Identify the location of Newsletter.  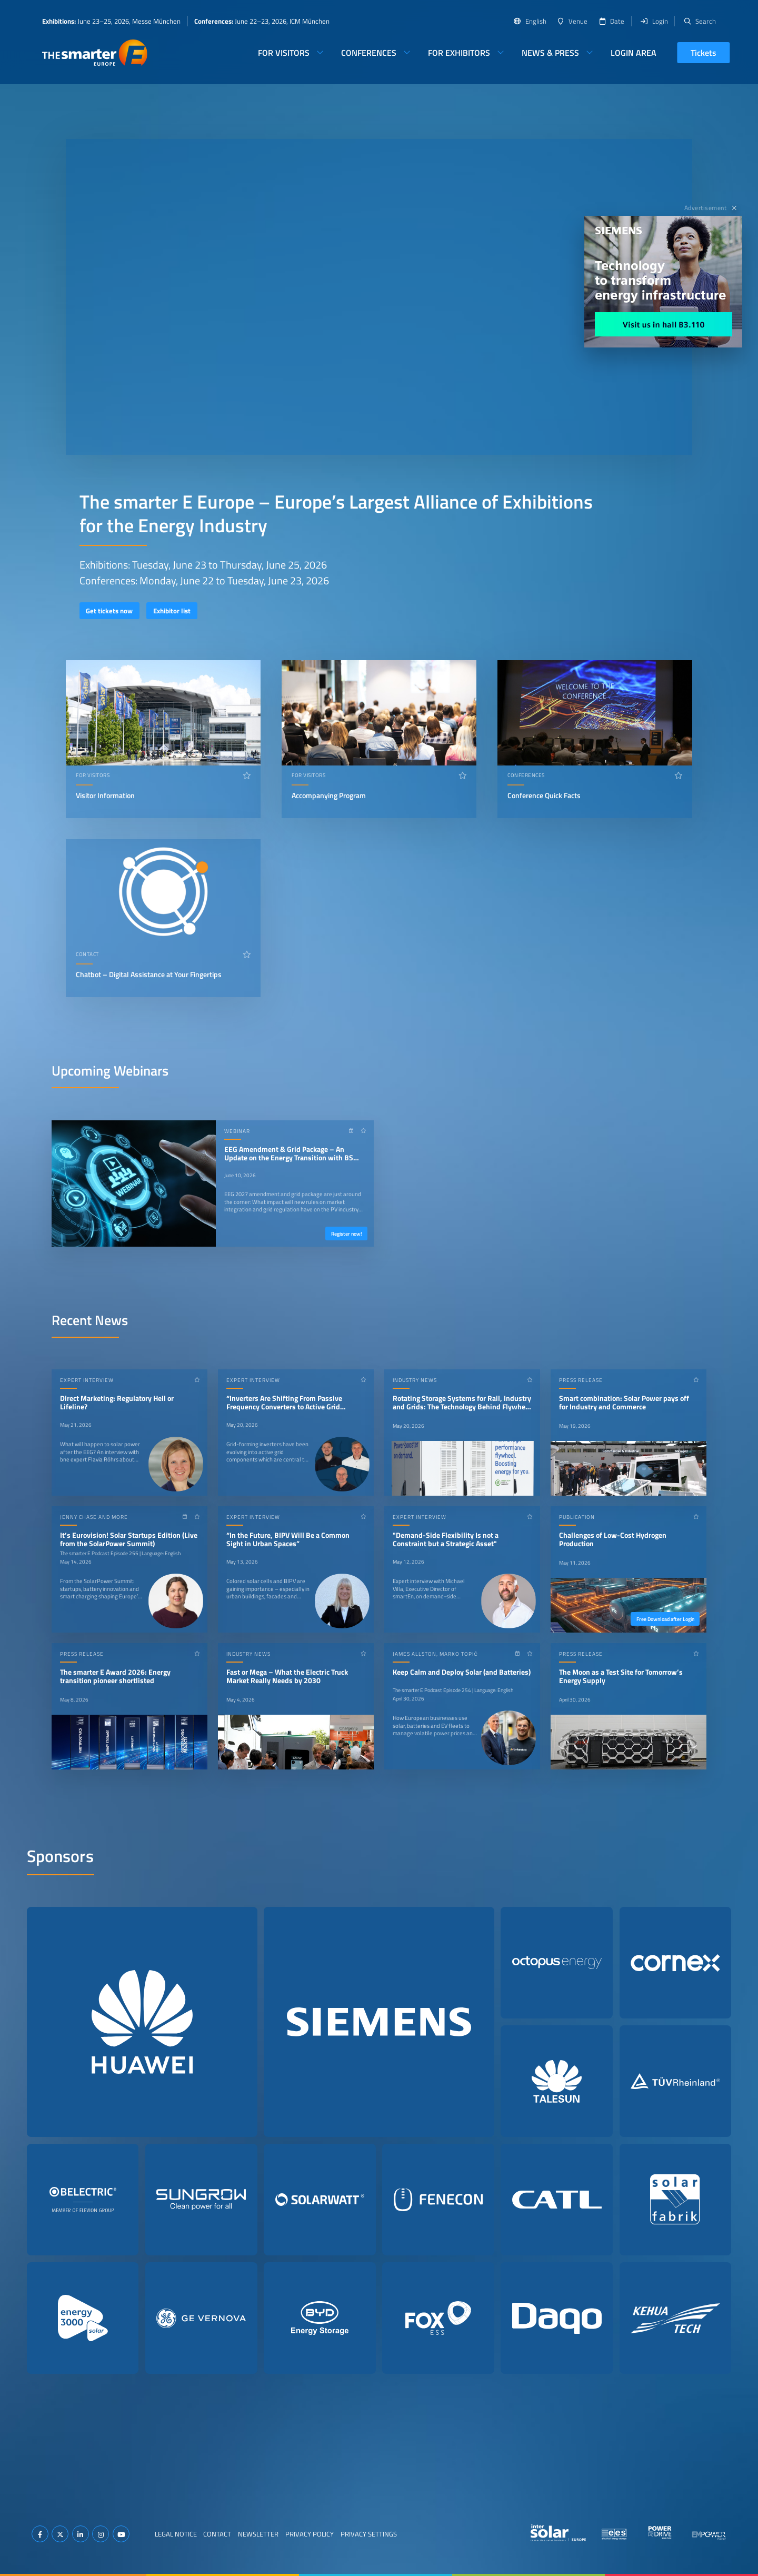
(258, 2534).